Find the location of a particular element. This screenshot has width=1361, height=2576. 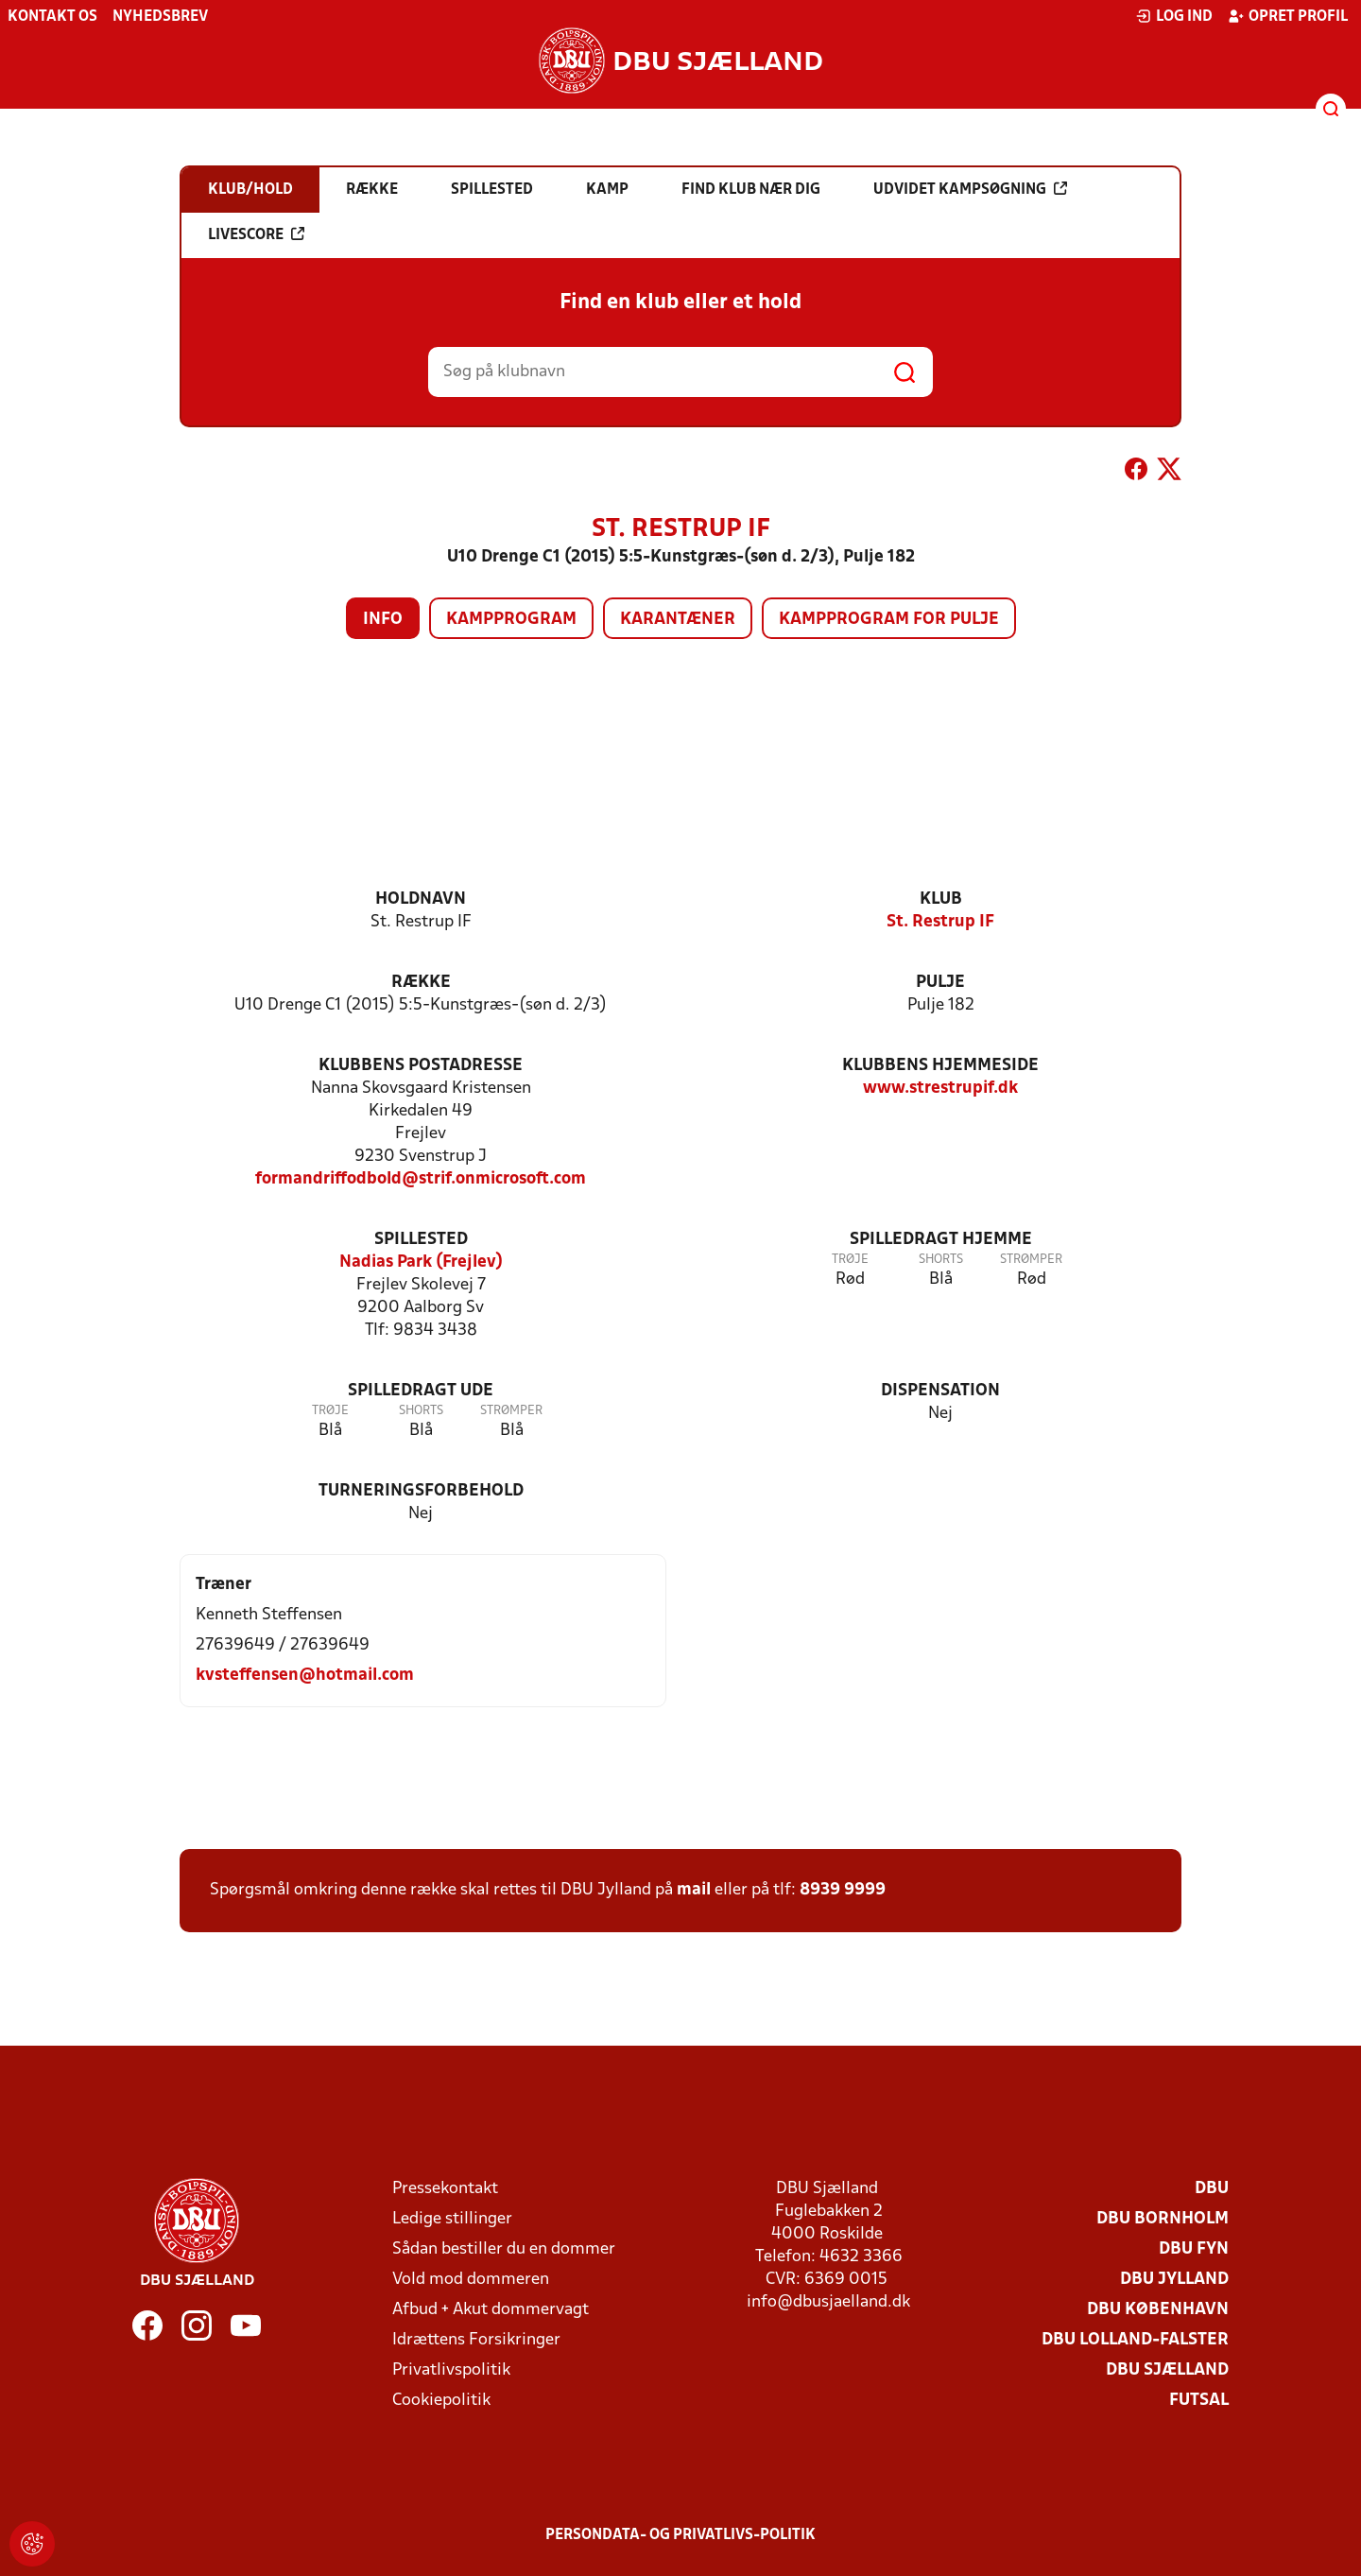

formandriffodbold@strif.onmicrosoft.com is located at coordinates (420, 1179).